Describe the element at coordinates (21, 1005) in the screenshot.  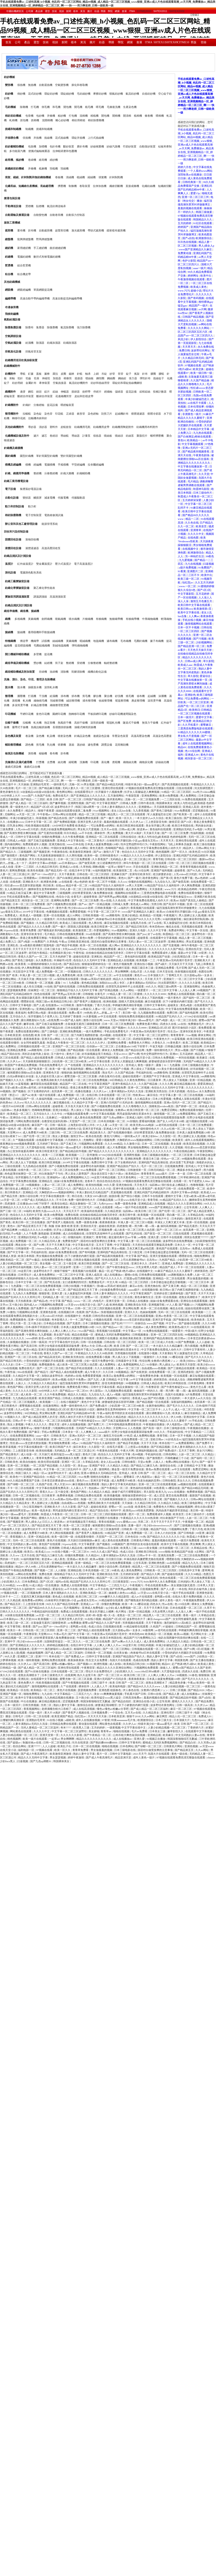
I see `日韩中文字幕电影` at that location.